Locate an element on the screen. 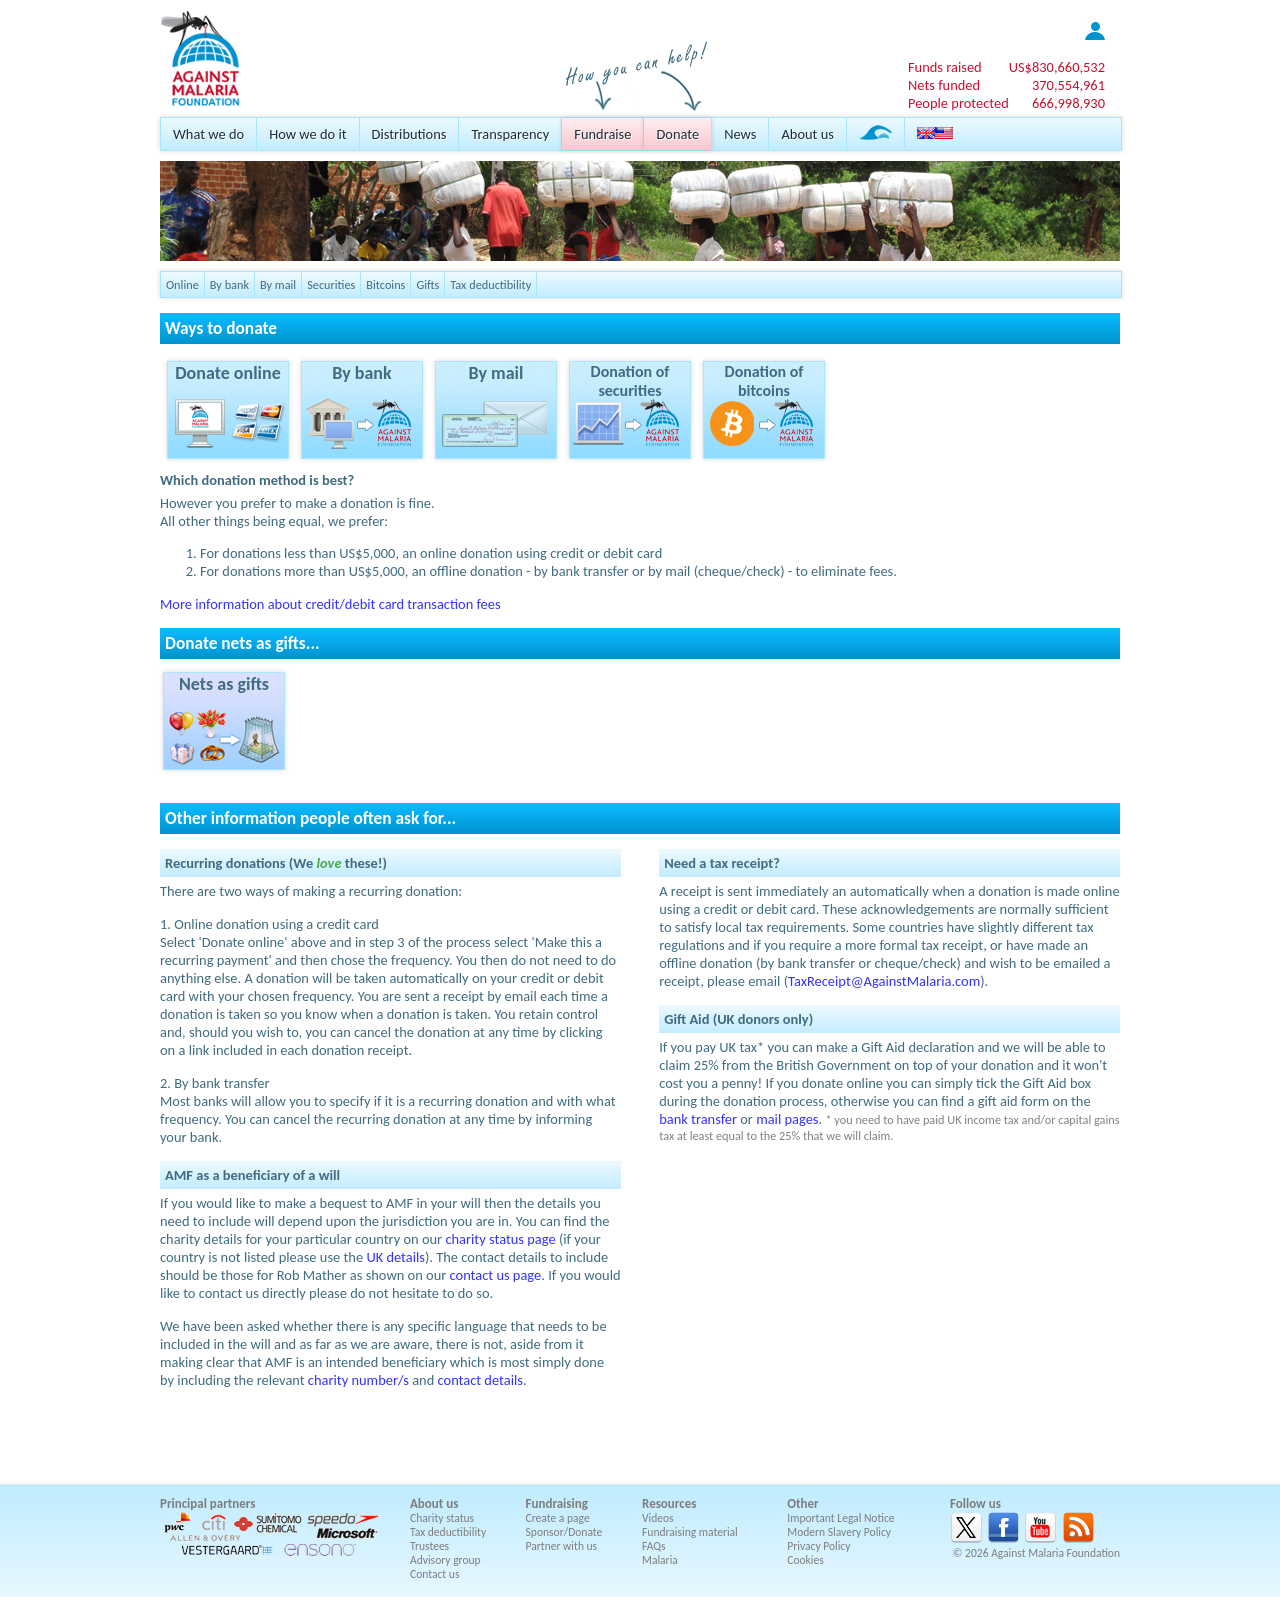  More information about credit/debit card transaction fees is located at coordinates (330, 604).